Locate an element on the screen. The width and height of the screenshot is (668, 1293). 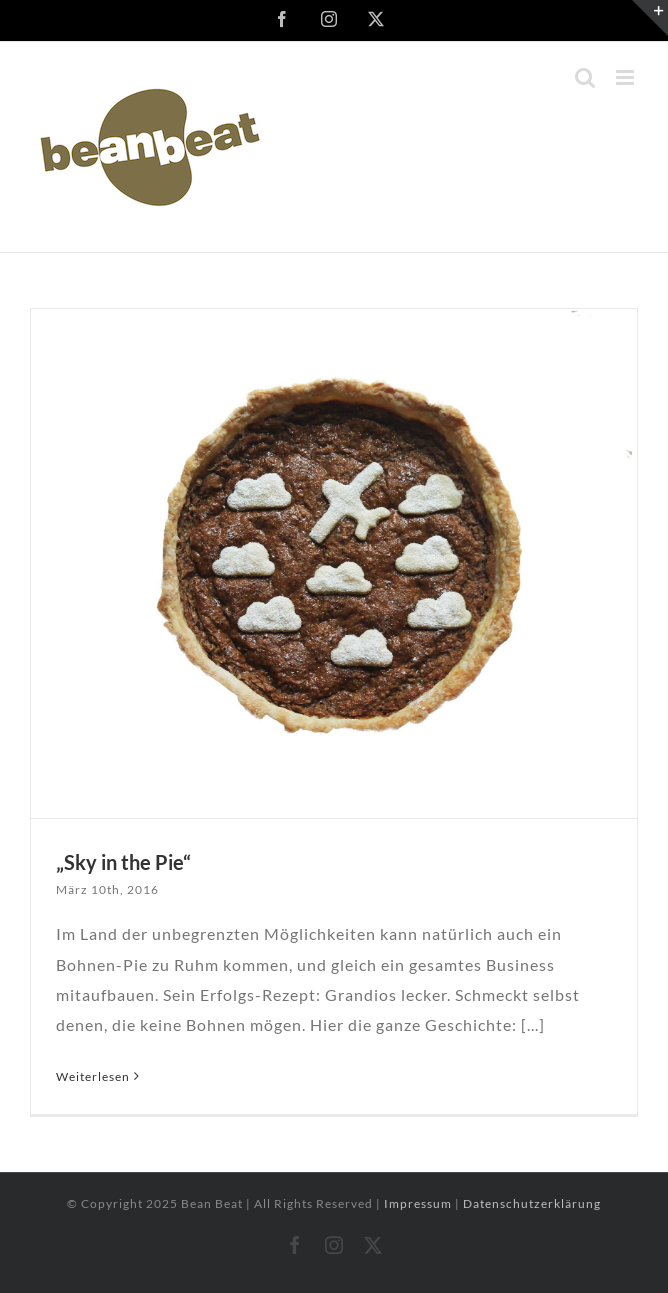
[Toggle mobile search] is located at coordinates (585, 77).